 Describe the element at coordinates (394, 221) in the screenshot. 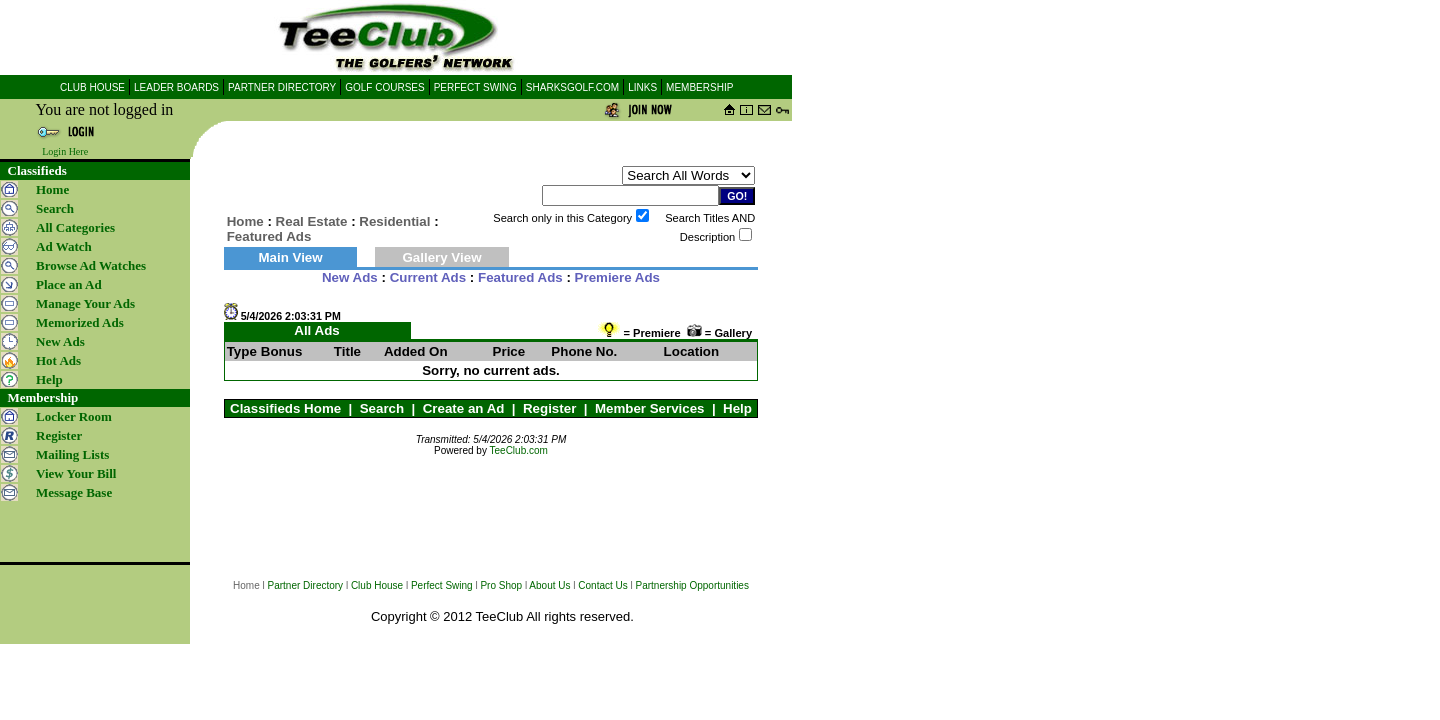

I see `Residential` at that location.